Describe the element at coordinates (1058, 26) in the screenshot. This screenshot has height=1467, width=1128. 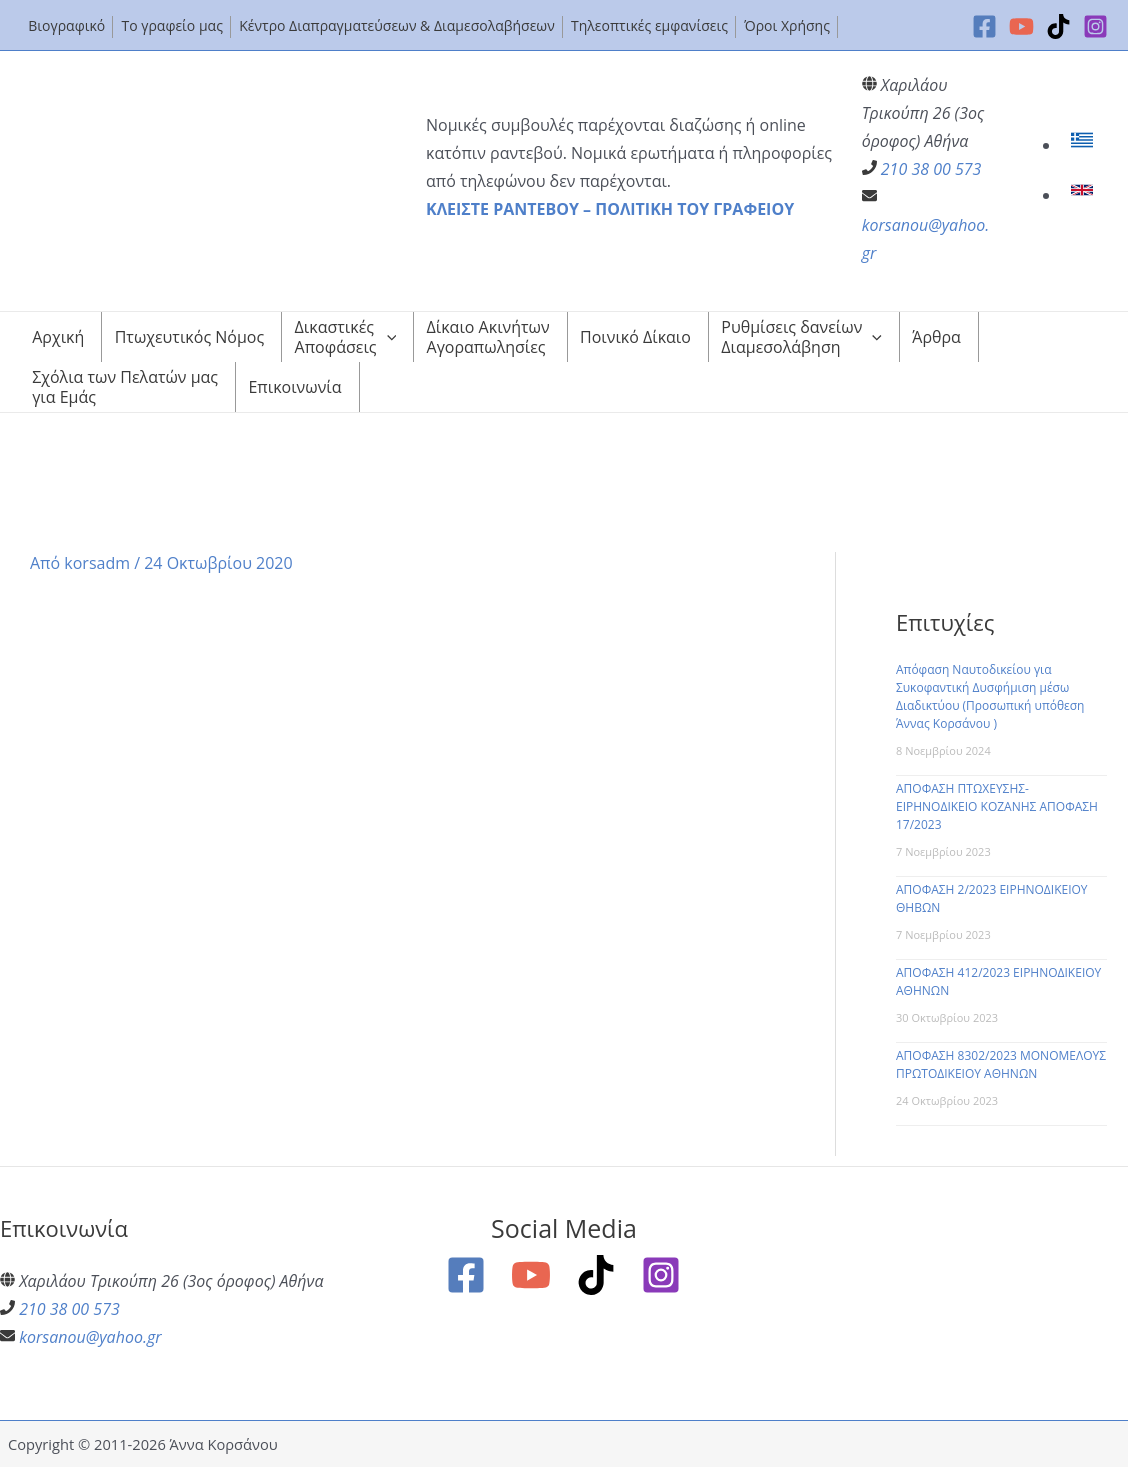
I see `[TikTok]` at that location.